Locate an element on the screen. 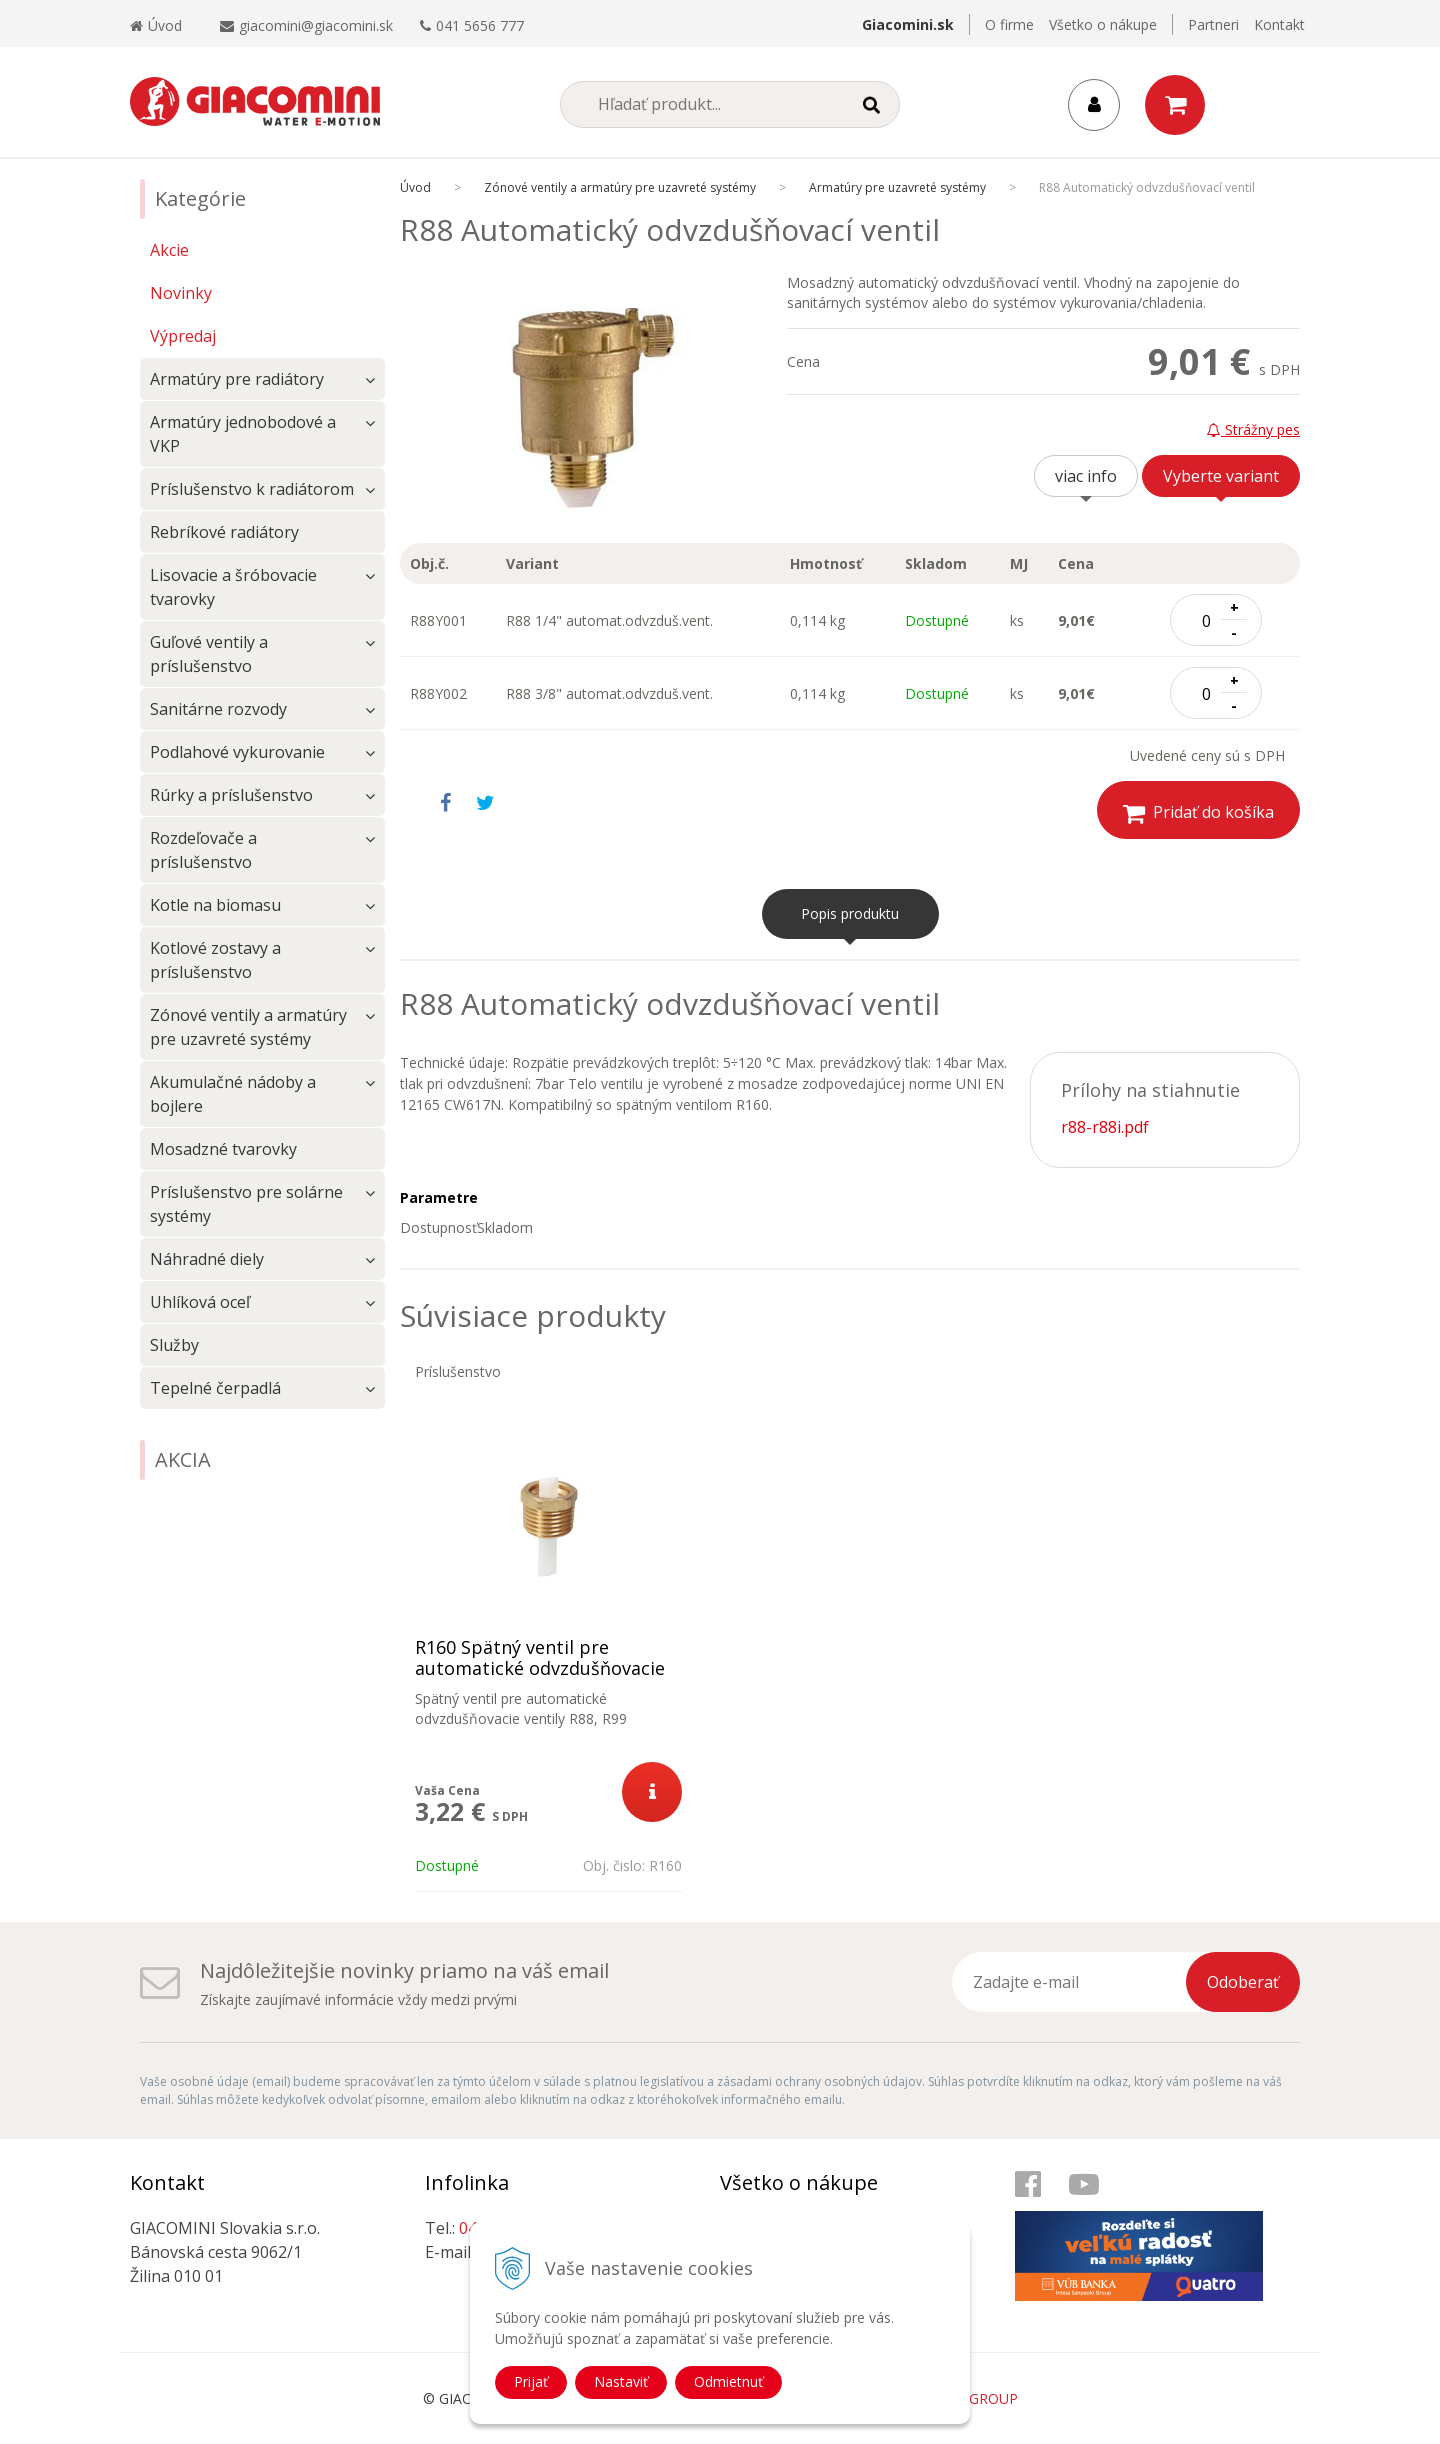 Image resolution: width=1440 pixels, height=2444 pixels. Armatúry pre radiátory is located at coordinates (237, 379).